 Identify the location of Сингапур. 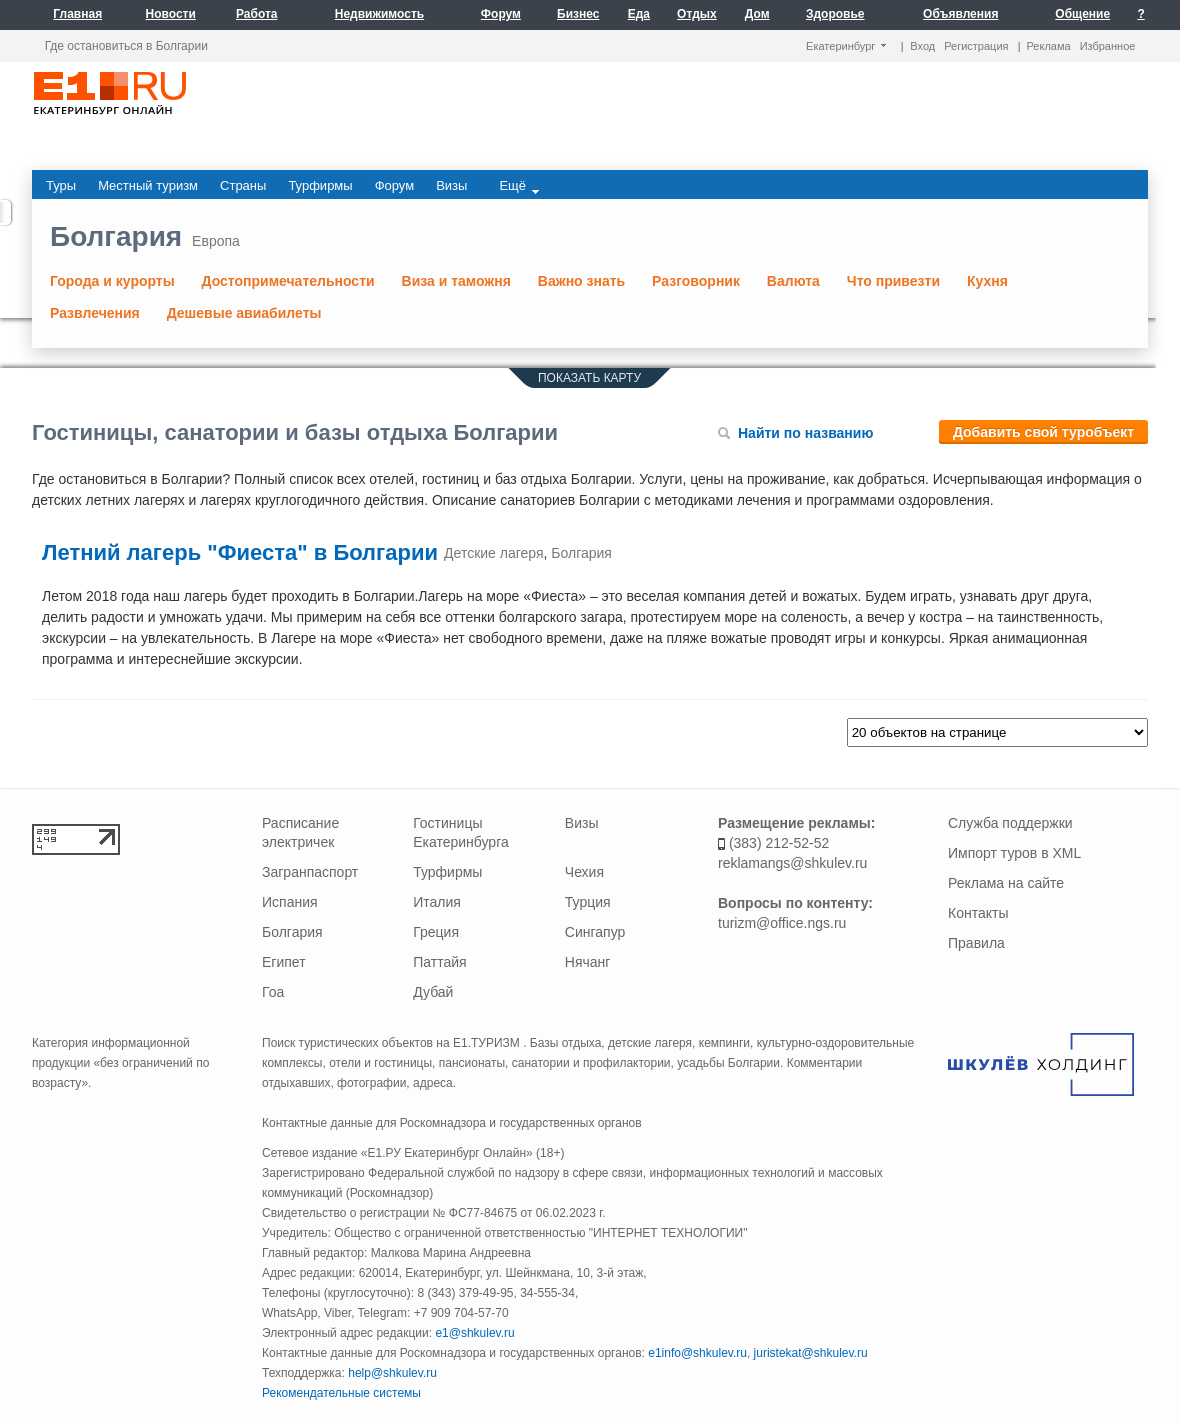
(595, 932).